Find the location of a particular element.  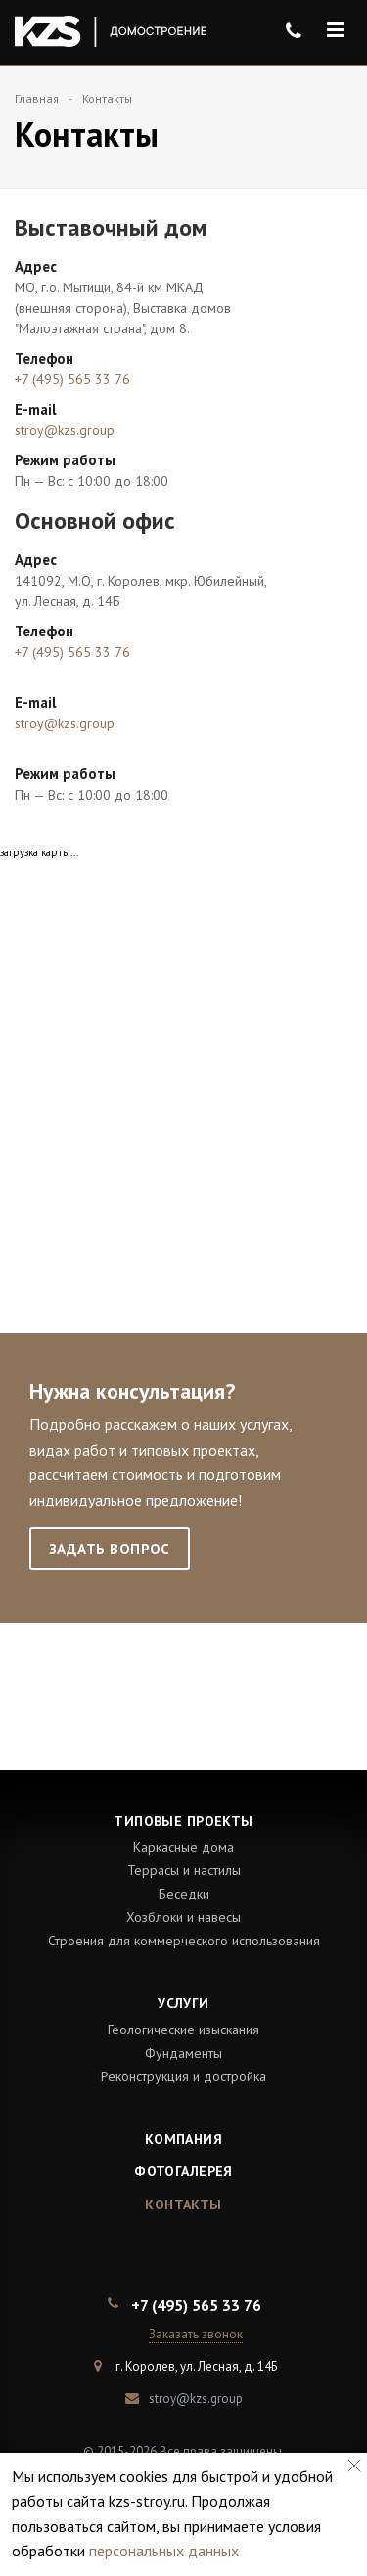

Строения для коммерческого использования is located at coordinates (184, 1940).